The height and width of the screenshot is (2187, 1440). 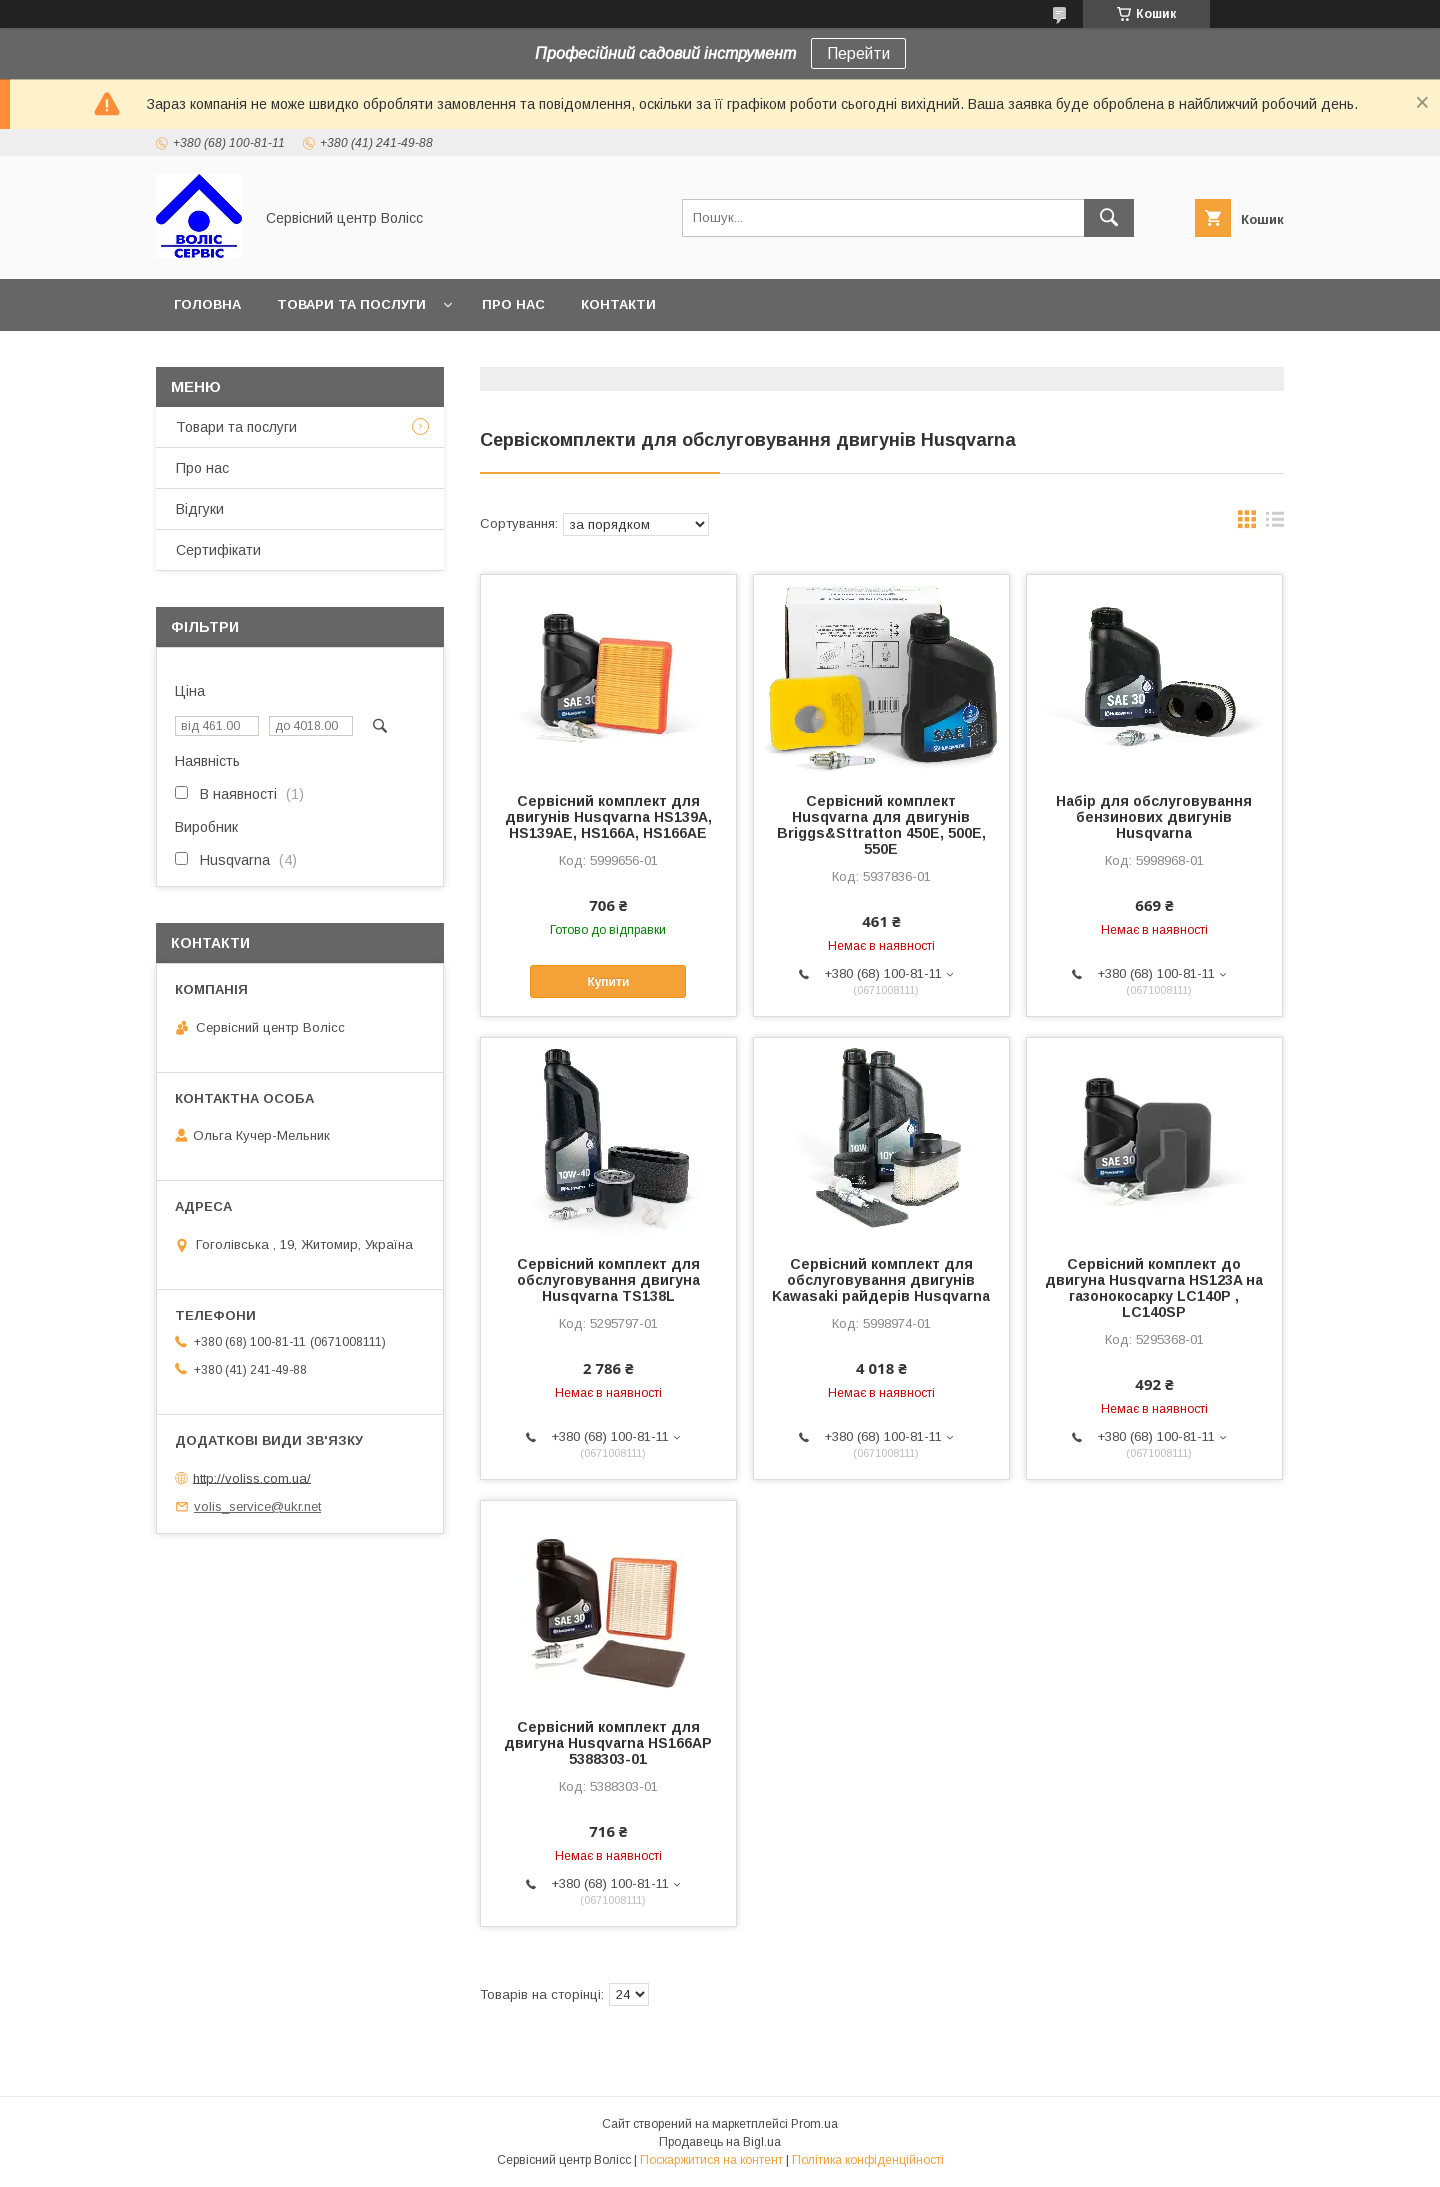 I want to click on volis_service@ukr.net, so click(x=257, y=1506).